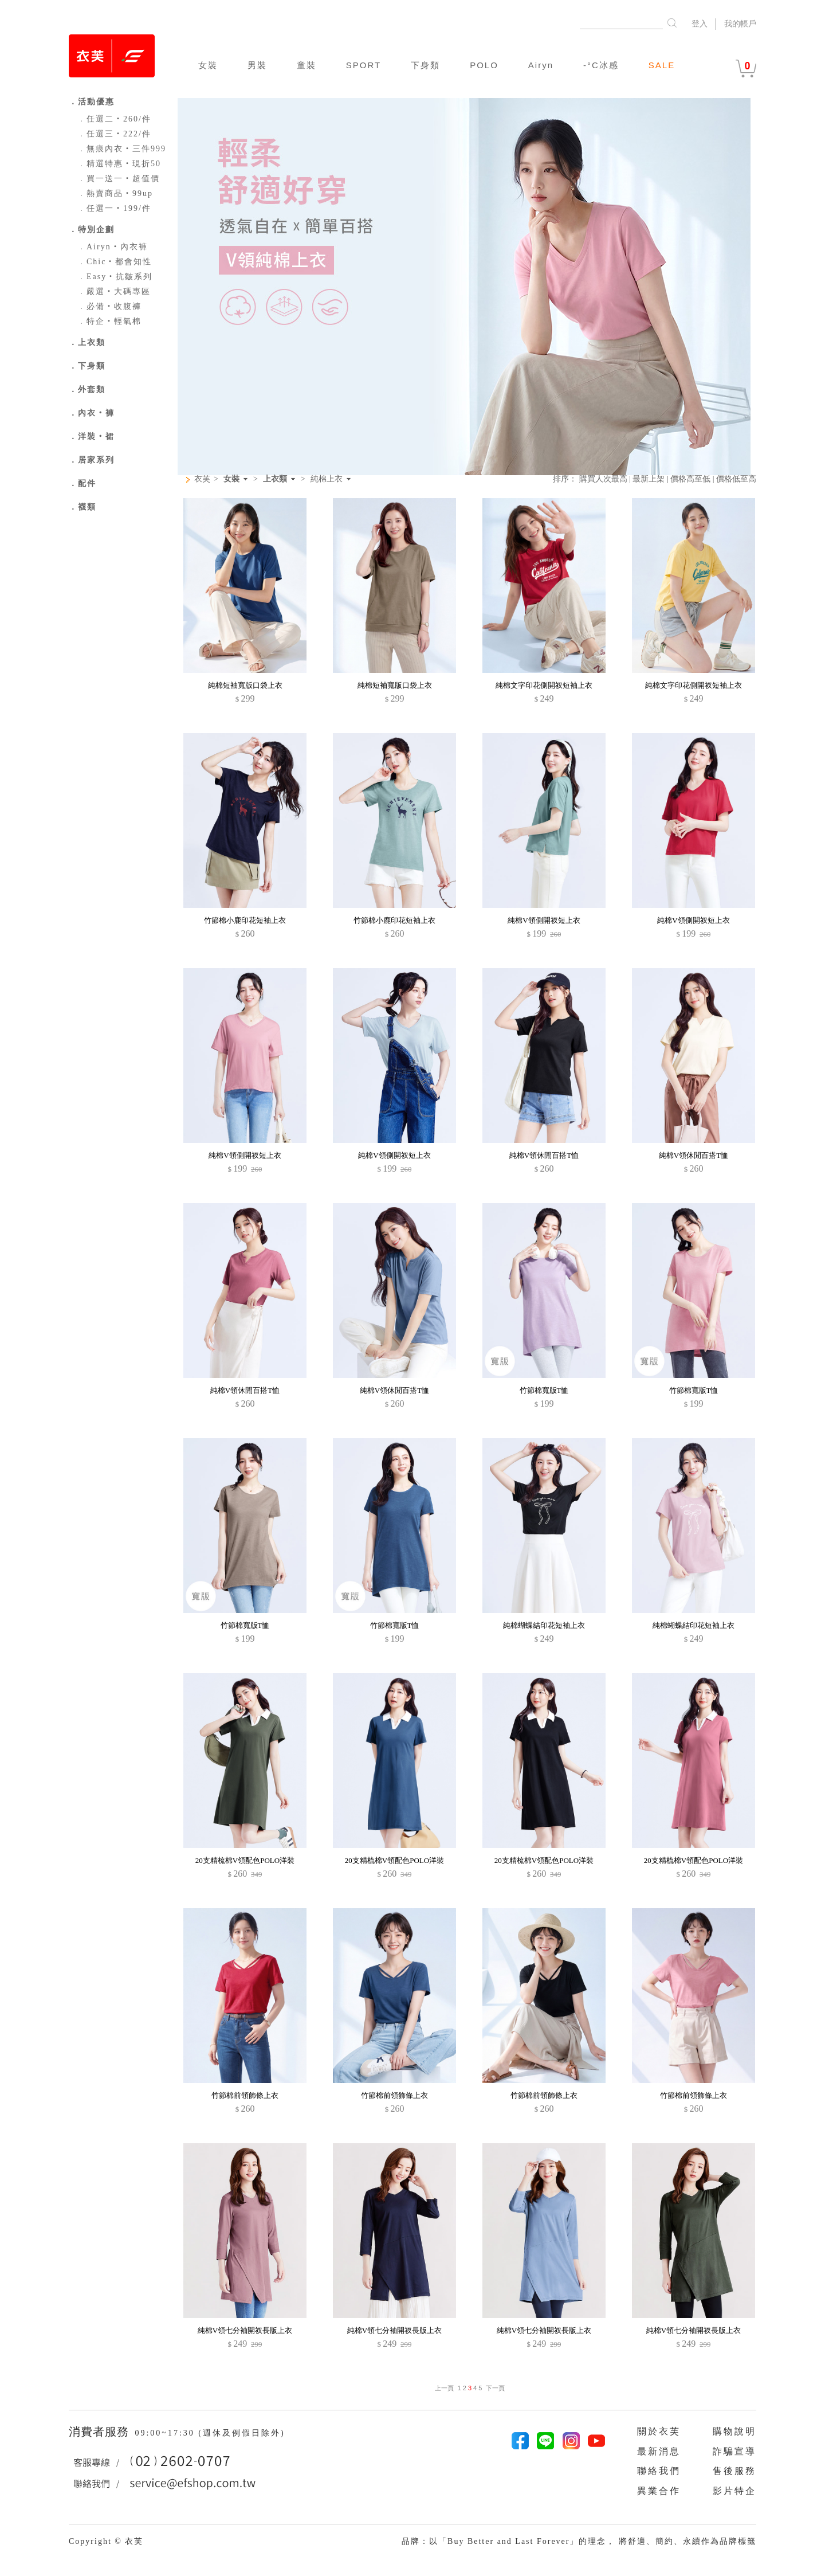 This screenshot has width=825, height=2576. What do you see at coordinates (121, 148) in the screenshot?
I see `無痕內衣‧三件999` at bounding box center [121, 148].